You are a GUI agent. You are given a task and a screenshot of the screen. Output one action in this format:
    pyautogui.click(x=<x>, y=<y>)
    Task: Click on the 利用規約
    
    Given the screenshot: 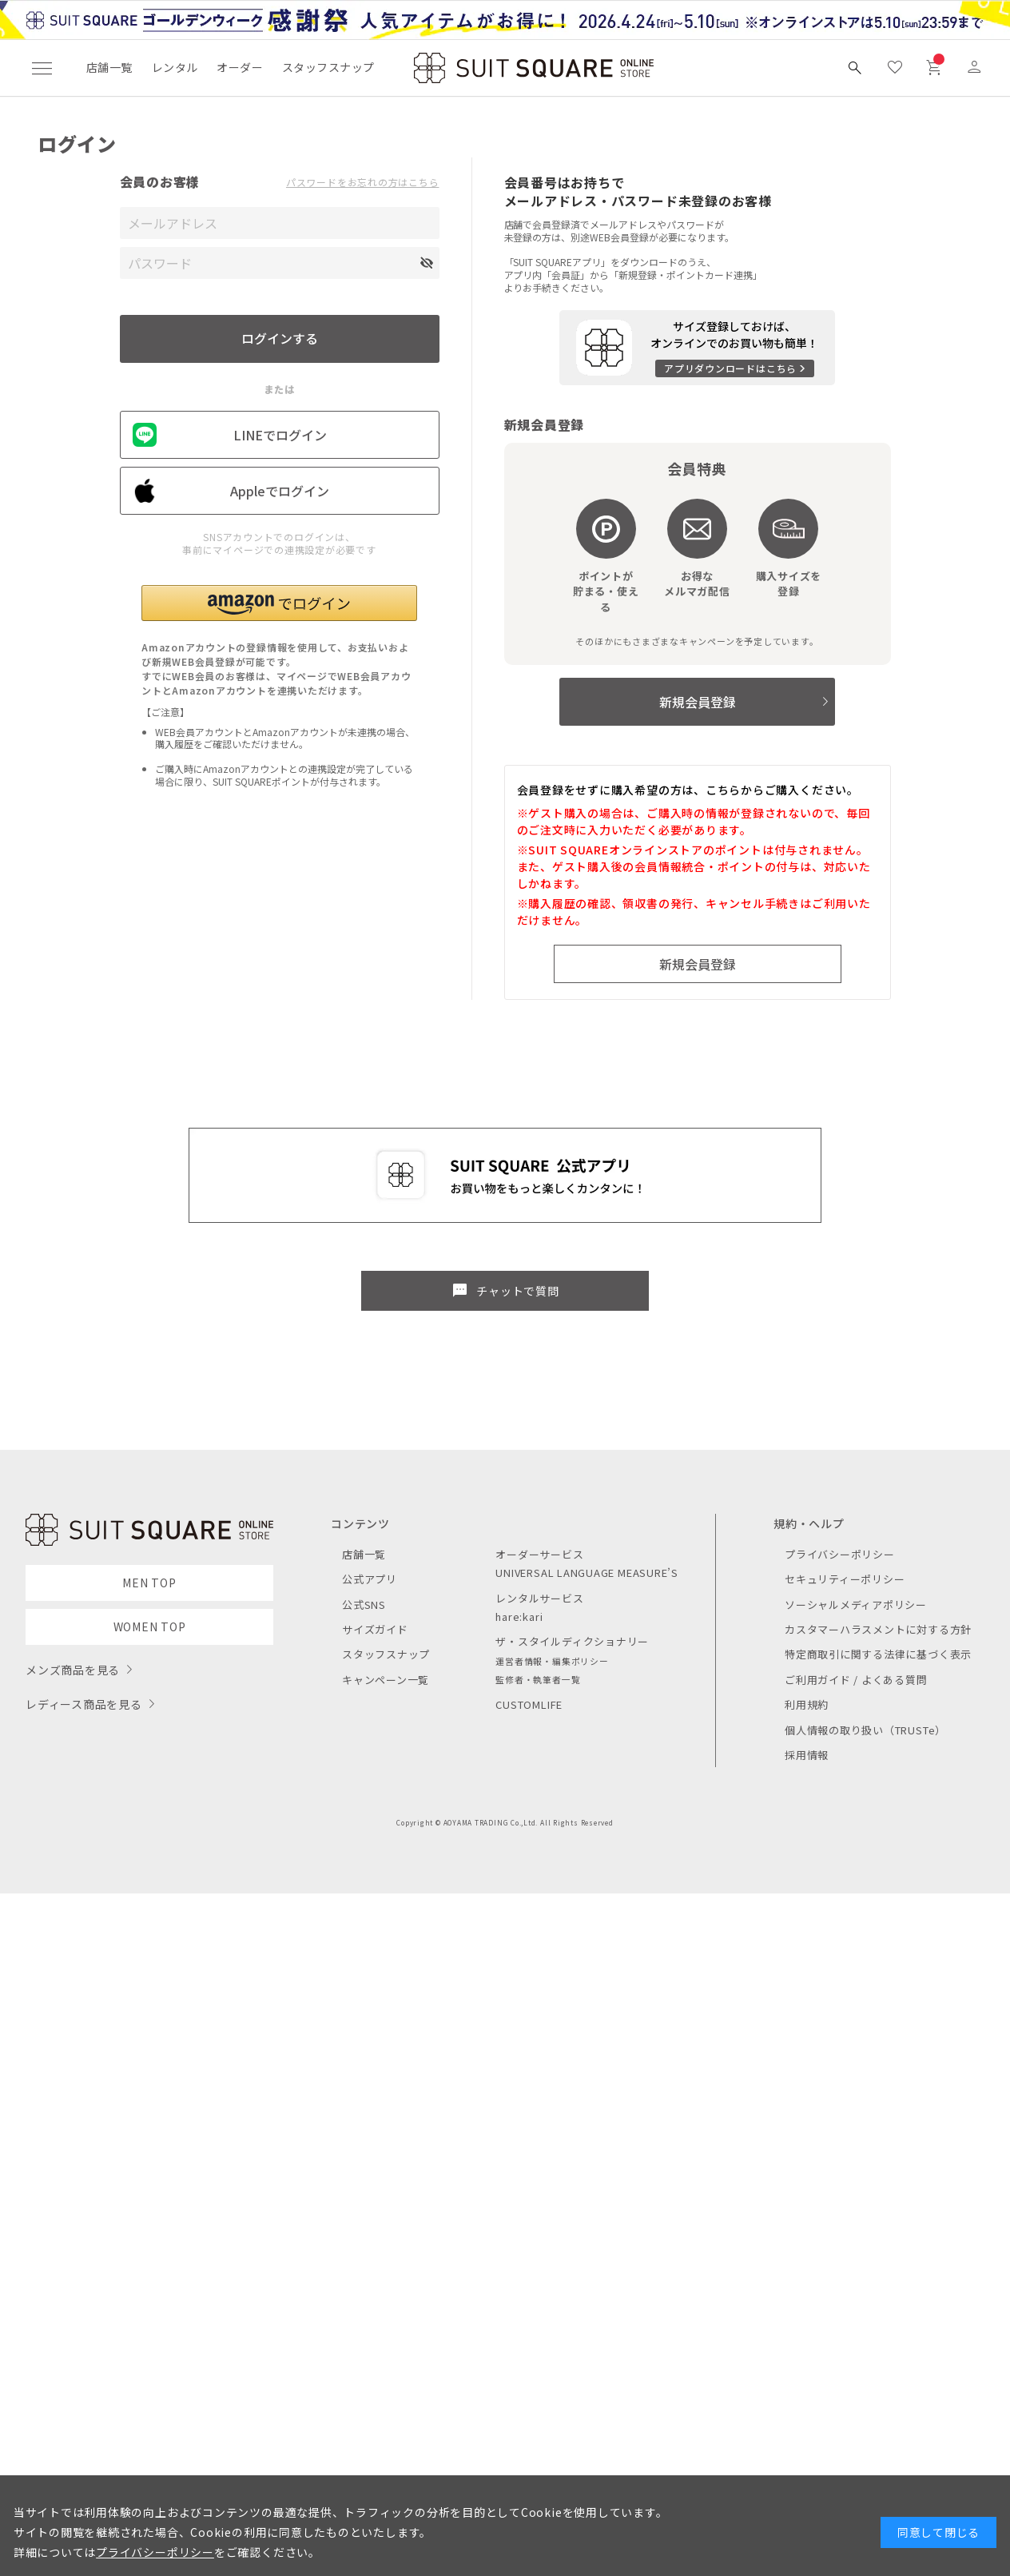 What is the action you would take?
    pyautogui.click(x=807, y=1704)
    